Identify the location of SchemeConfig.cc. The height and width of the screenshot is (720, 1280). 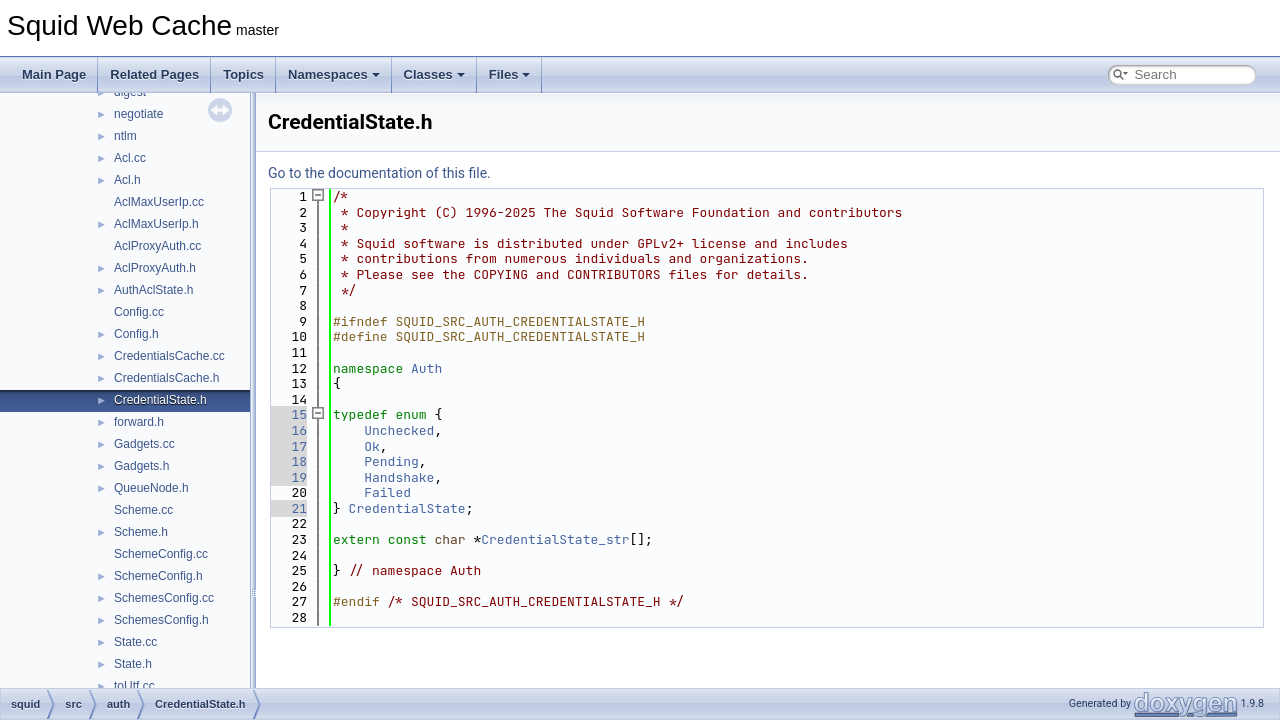
(161, 554).